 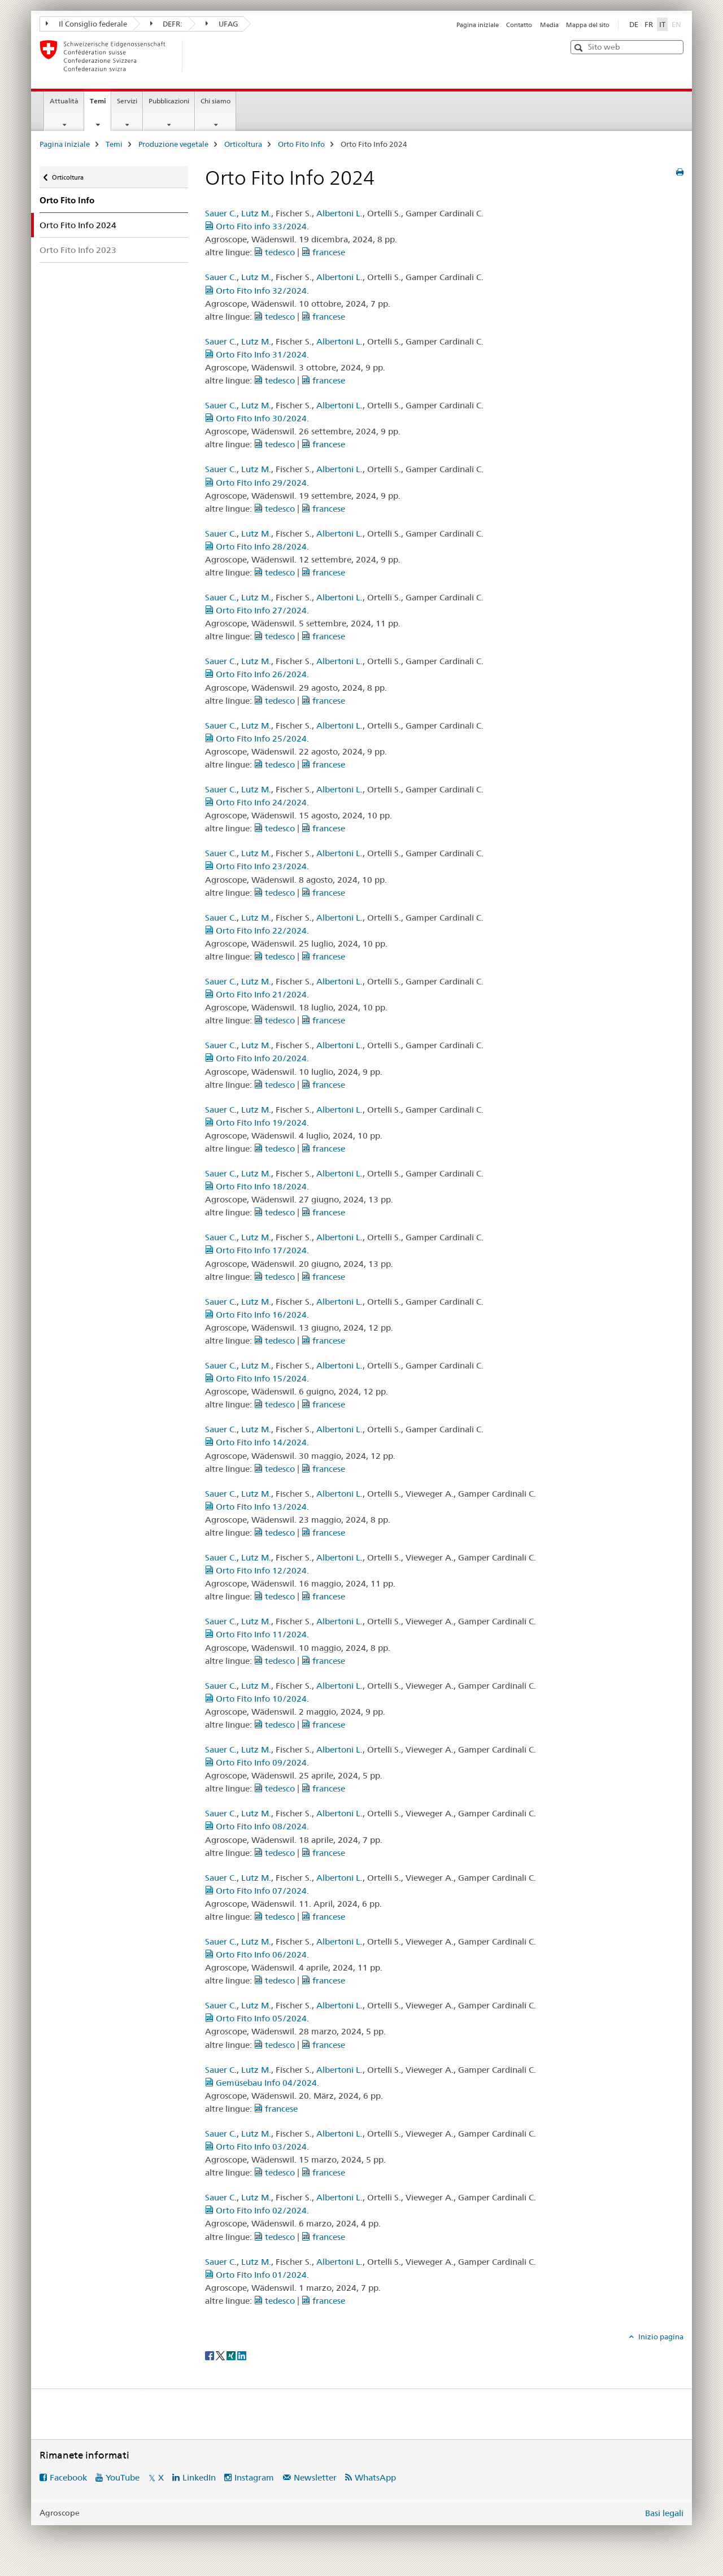 I want to click on Orto Fito Info 01/2024., so click(x=257, y=2274).